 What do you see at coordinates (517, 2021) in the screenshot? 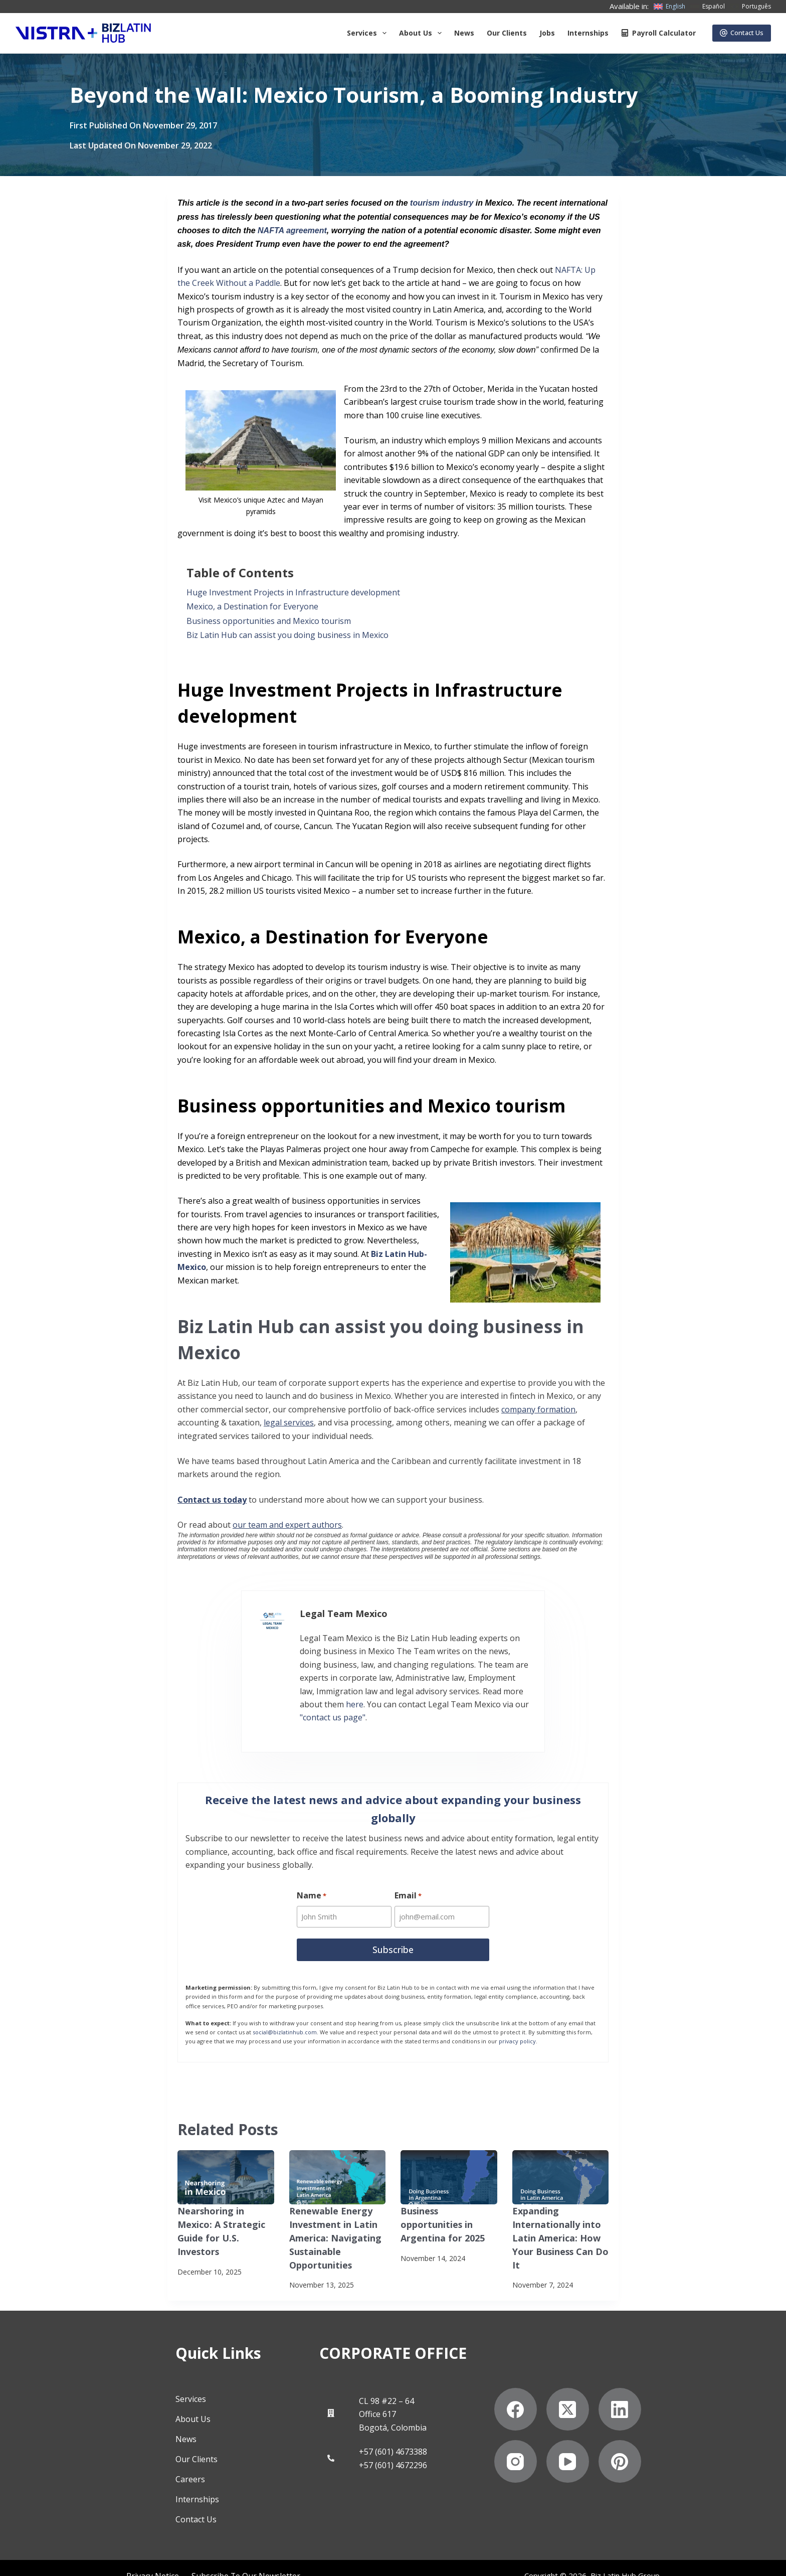
I see `privacy policy` at bounding box center [517, 2021].